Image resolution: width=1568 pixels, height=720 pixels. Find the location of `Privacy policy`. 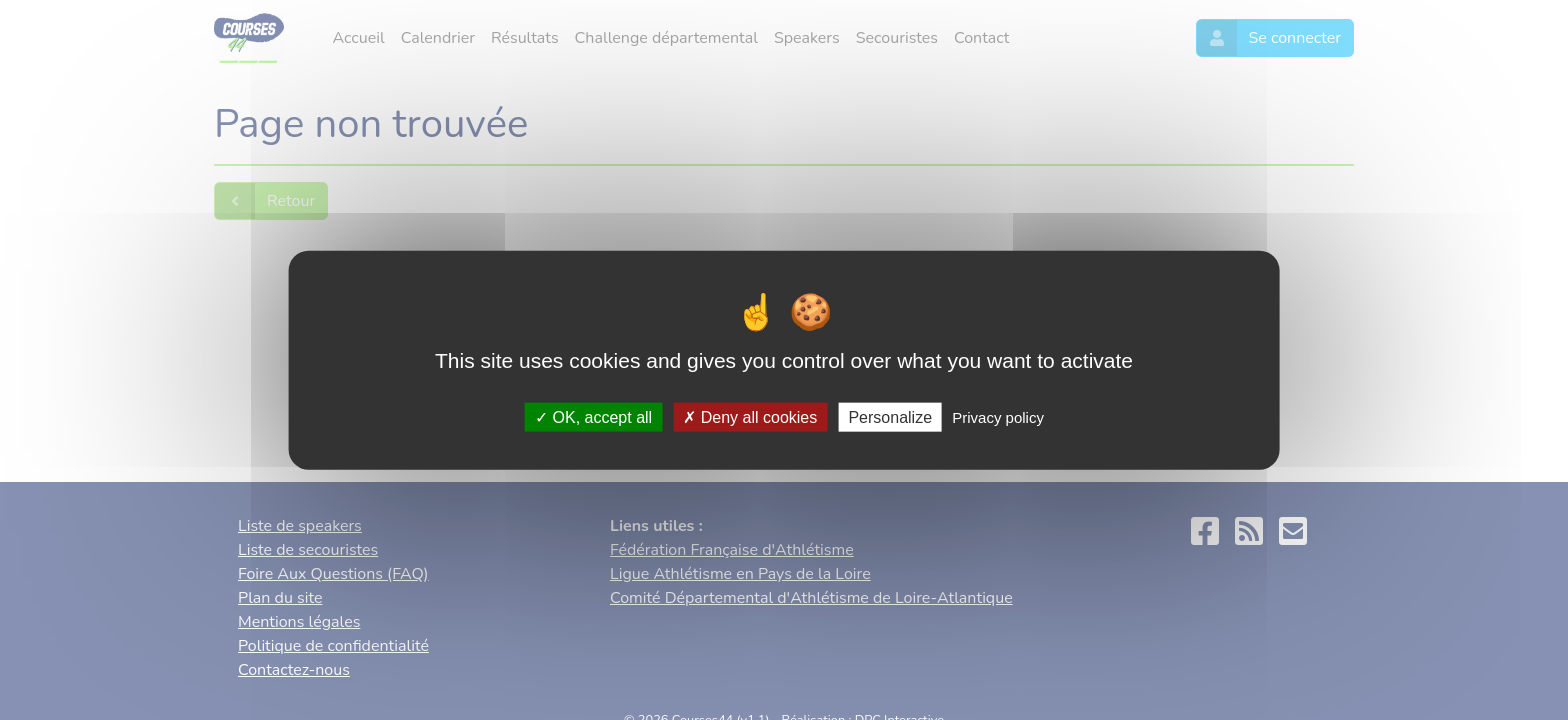

Privacy policy is located at coordinates (998, 416).